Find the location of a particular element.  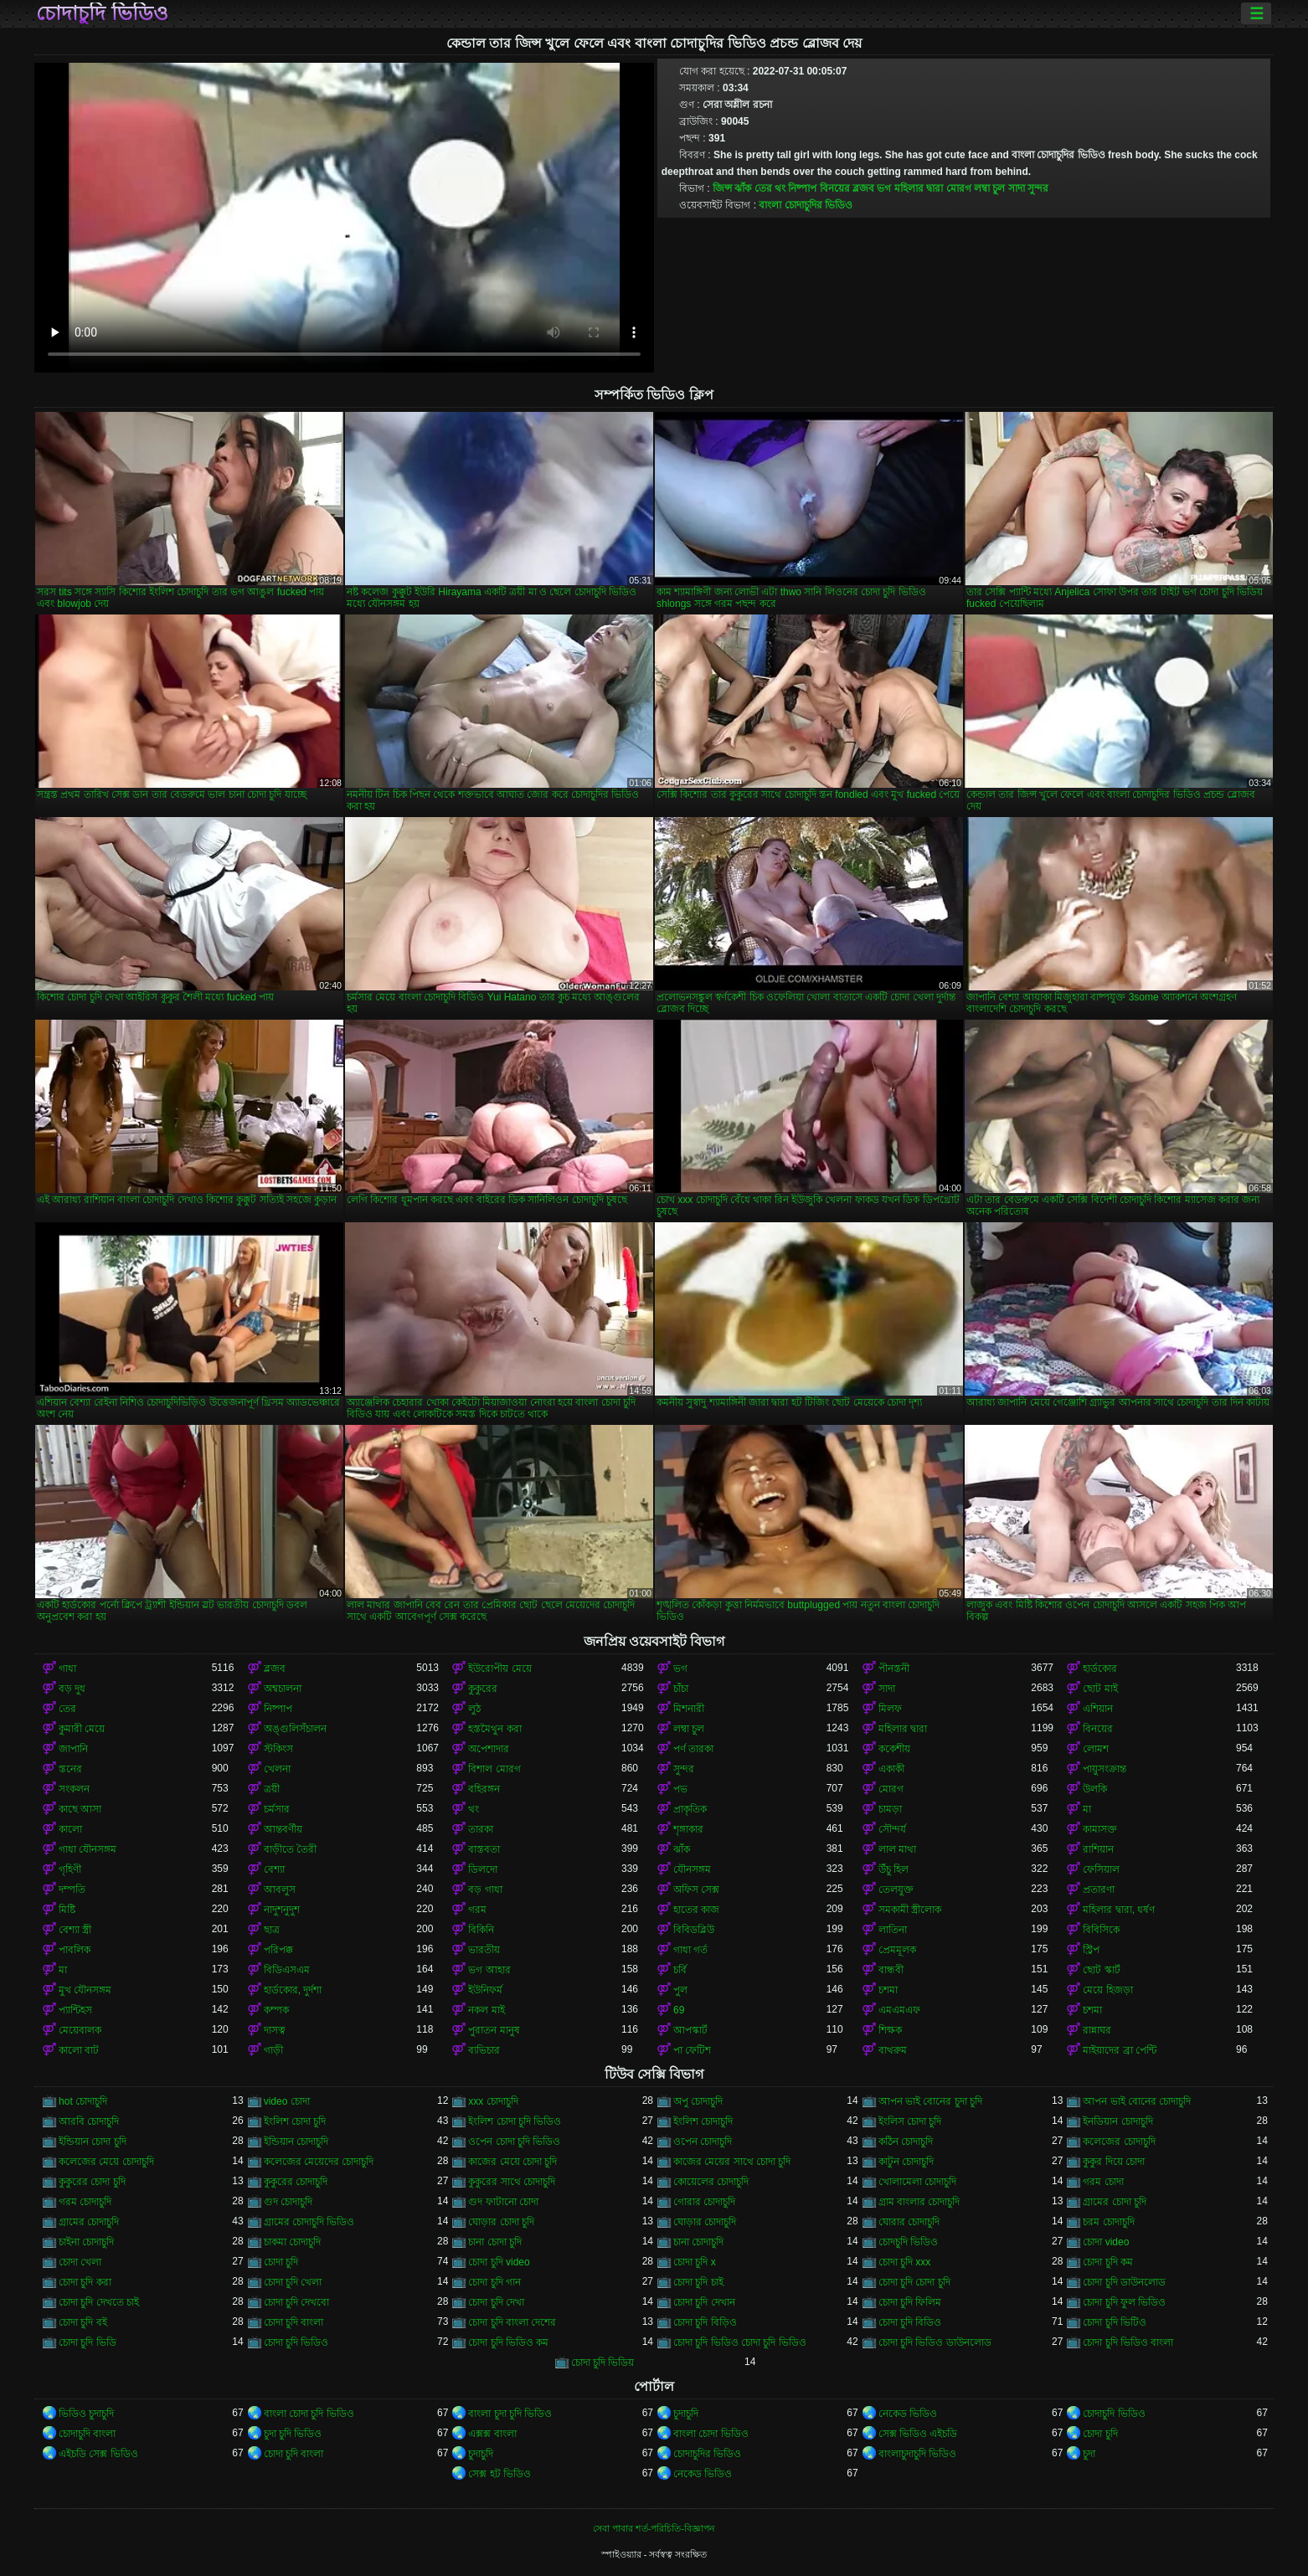

চুদা চুদি ভিডিও is located at coordinates (293, 2434).